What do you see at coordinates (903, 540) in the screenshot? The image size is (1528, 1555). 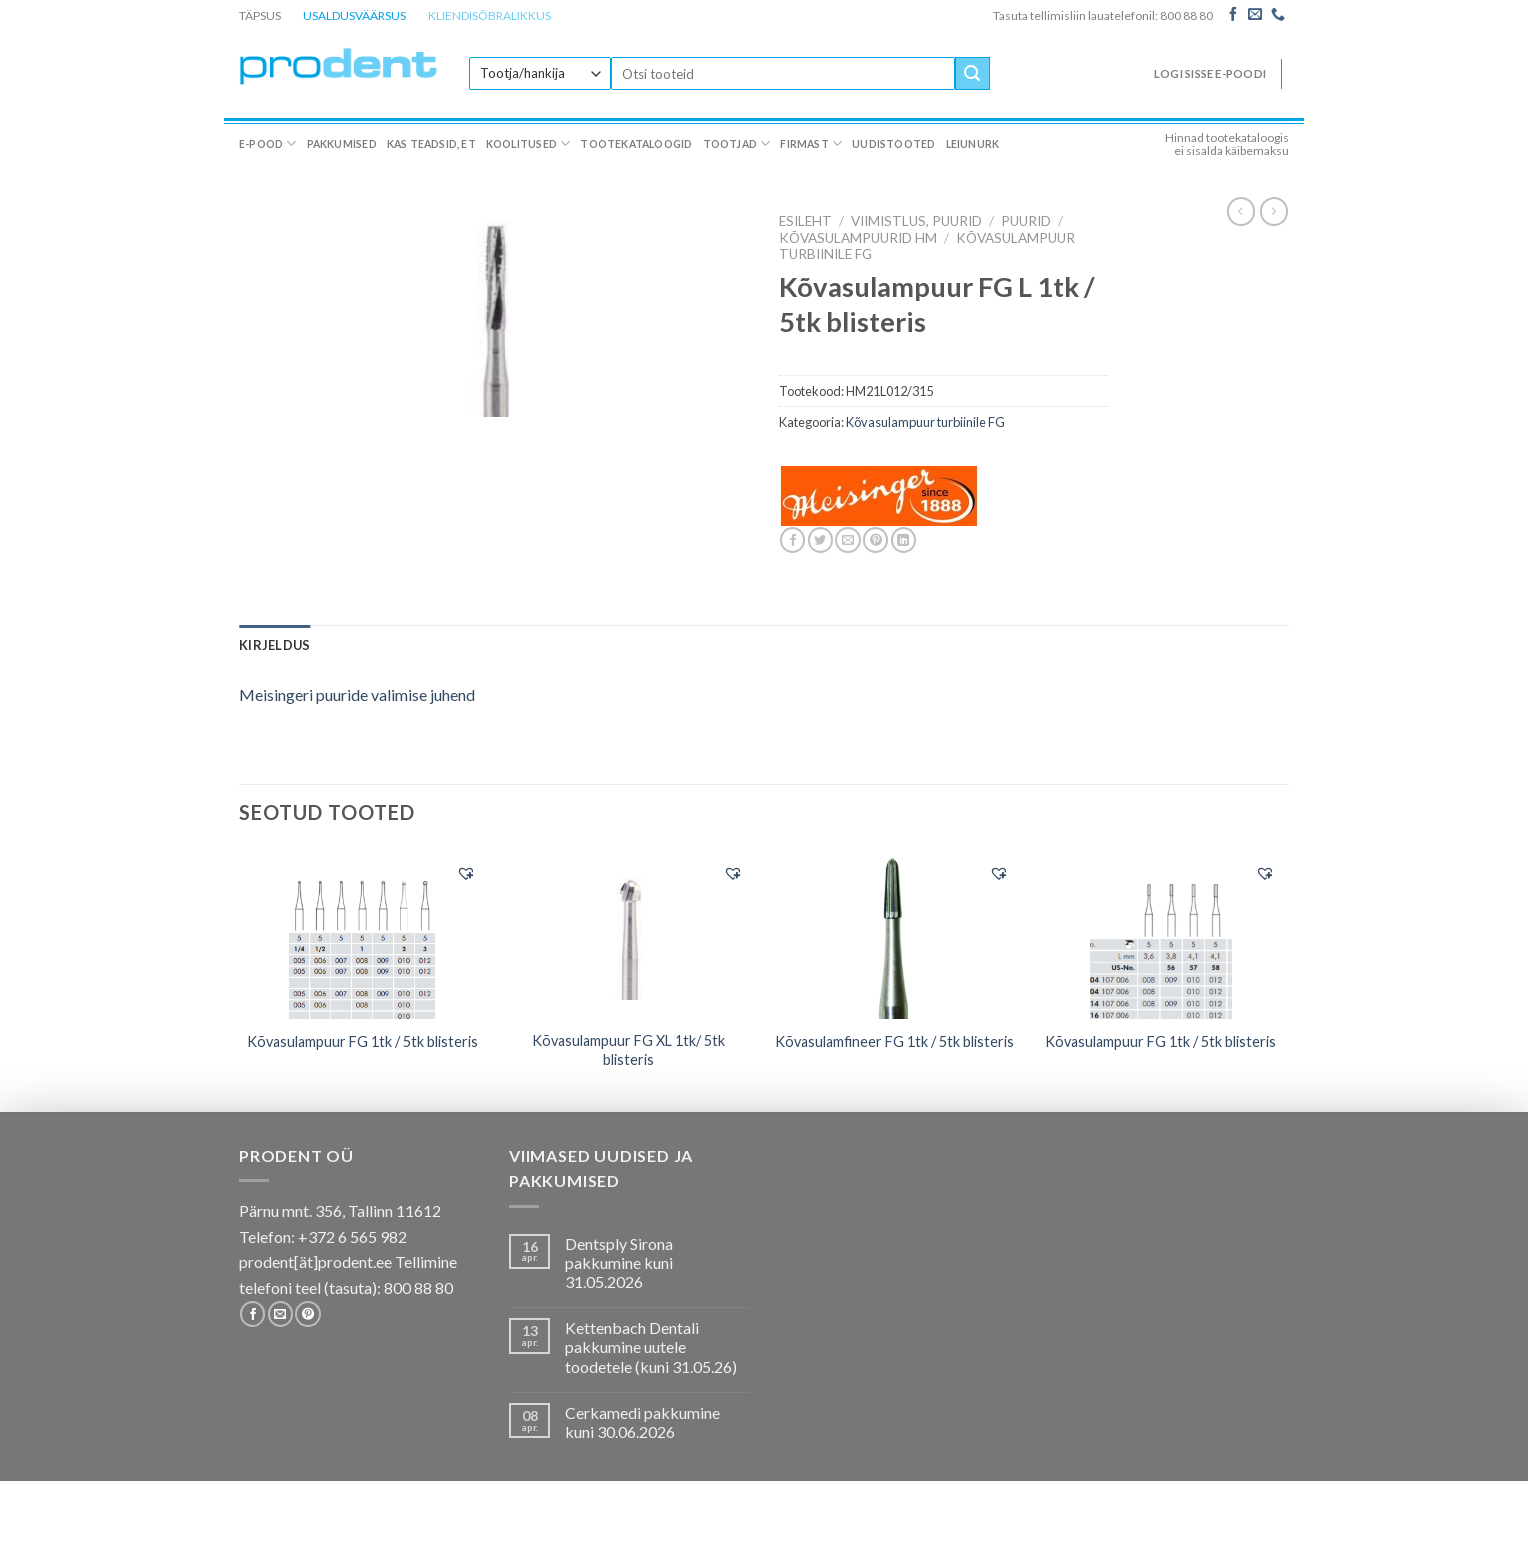 I see `[Share on LinkedIn]` at bounding box center [903, 540].